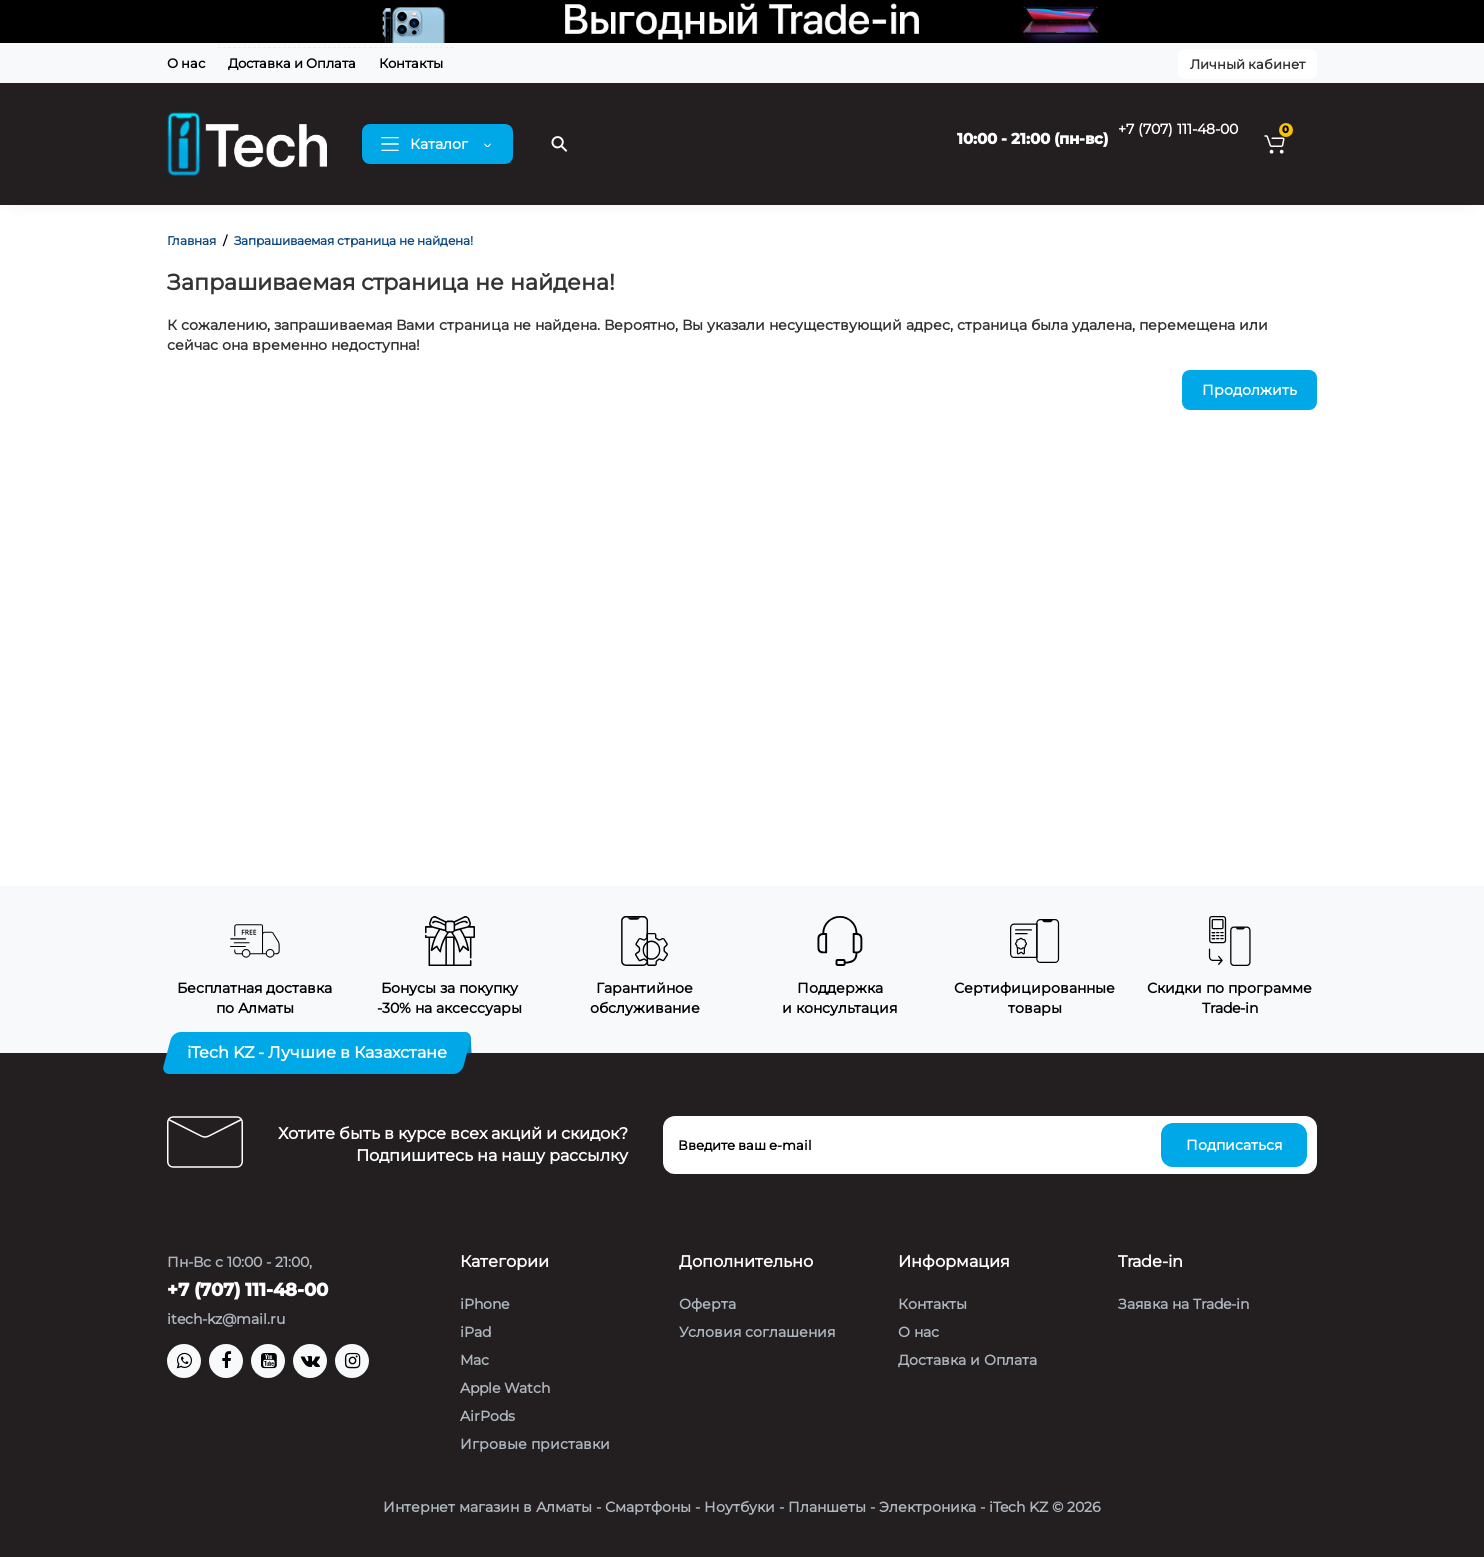 This screenshot has height=1557, width=1484. I want to click on Запрашиваемая страница не найдена!, so click(353, 240).